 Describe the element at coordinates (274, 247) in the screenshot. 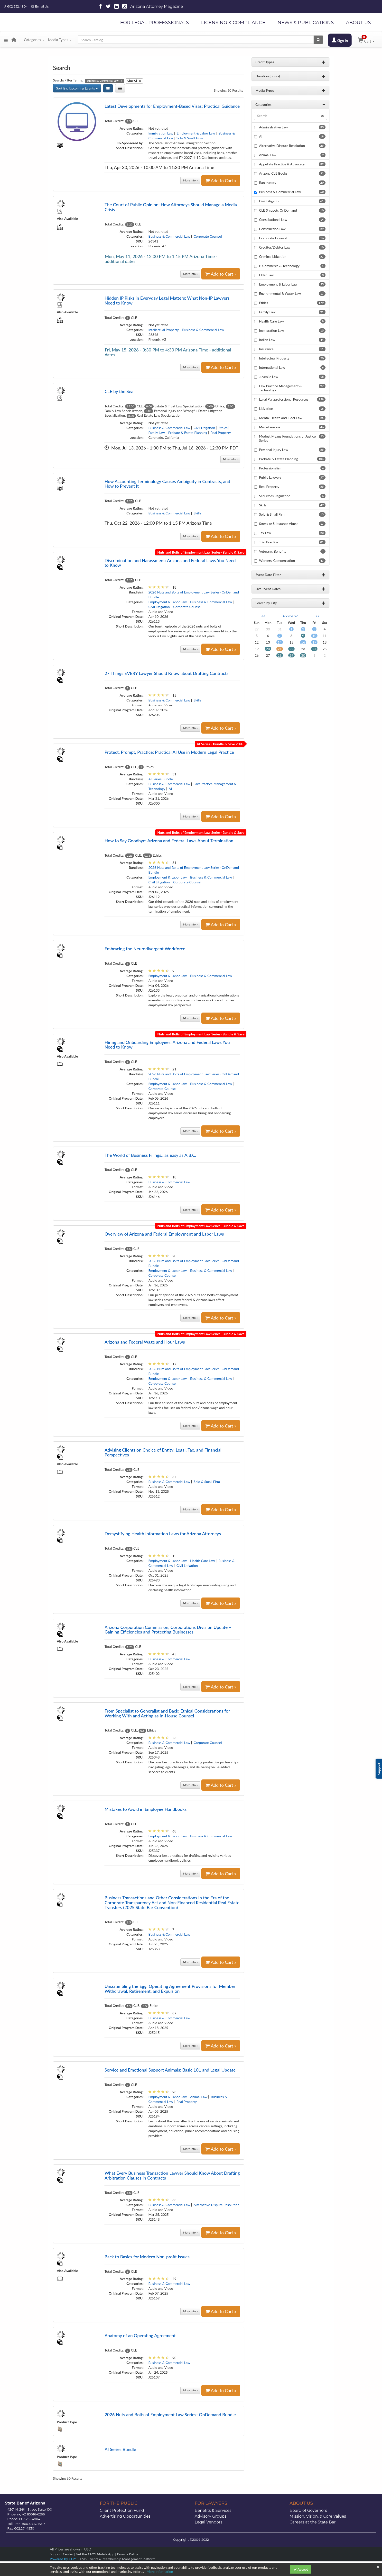

I see `Creditor/Debtor Law` at that location.